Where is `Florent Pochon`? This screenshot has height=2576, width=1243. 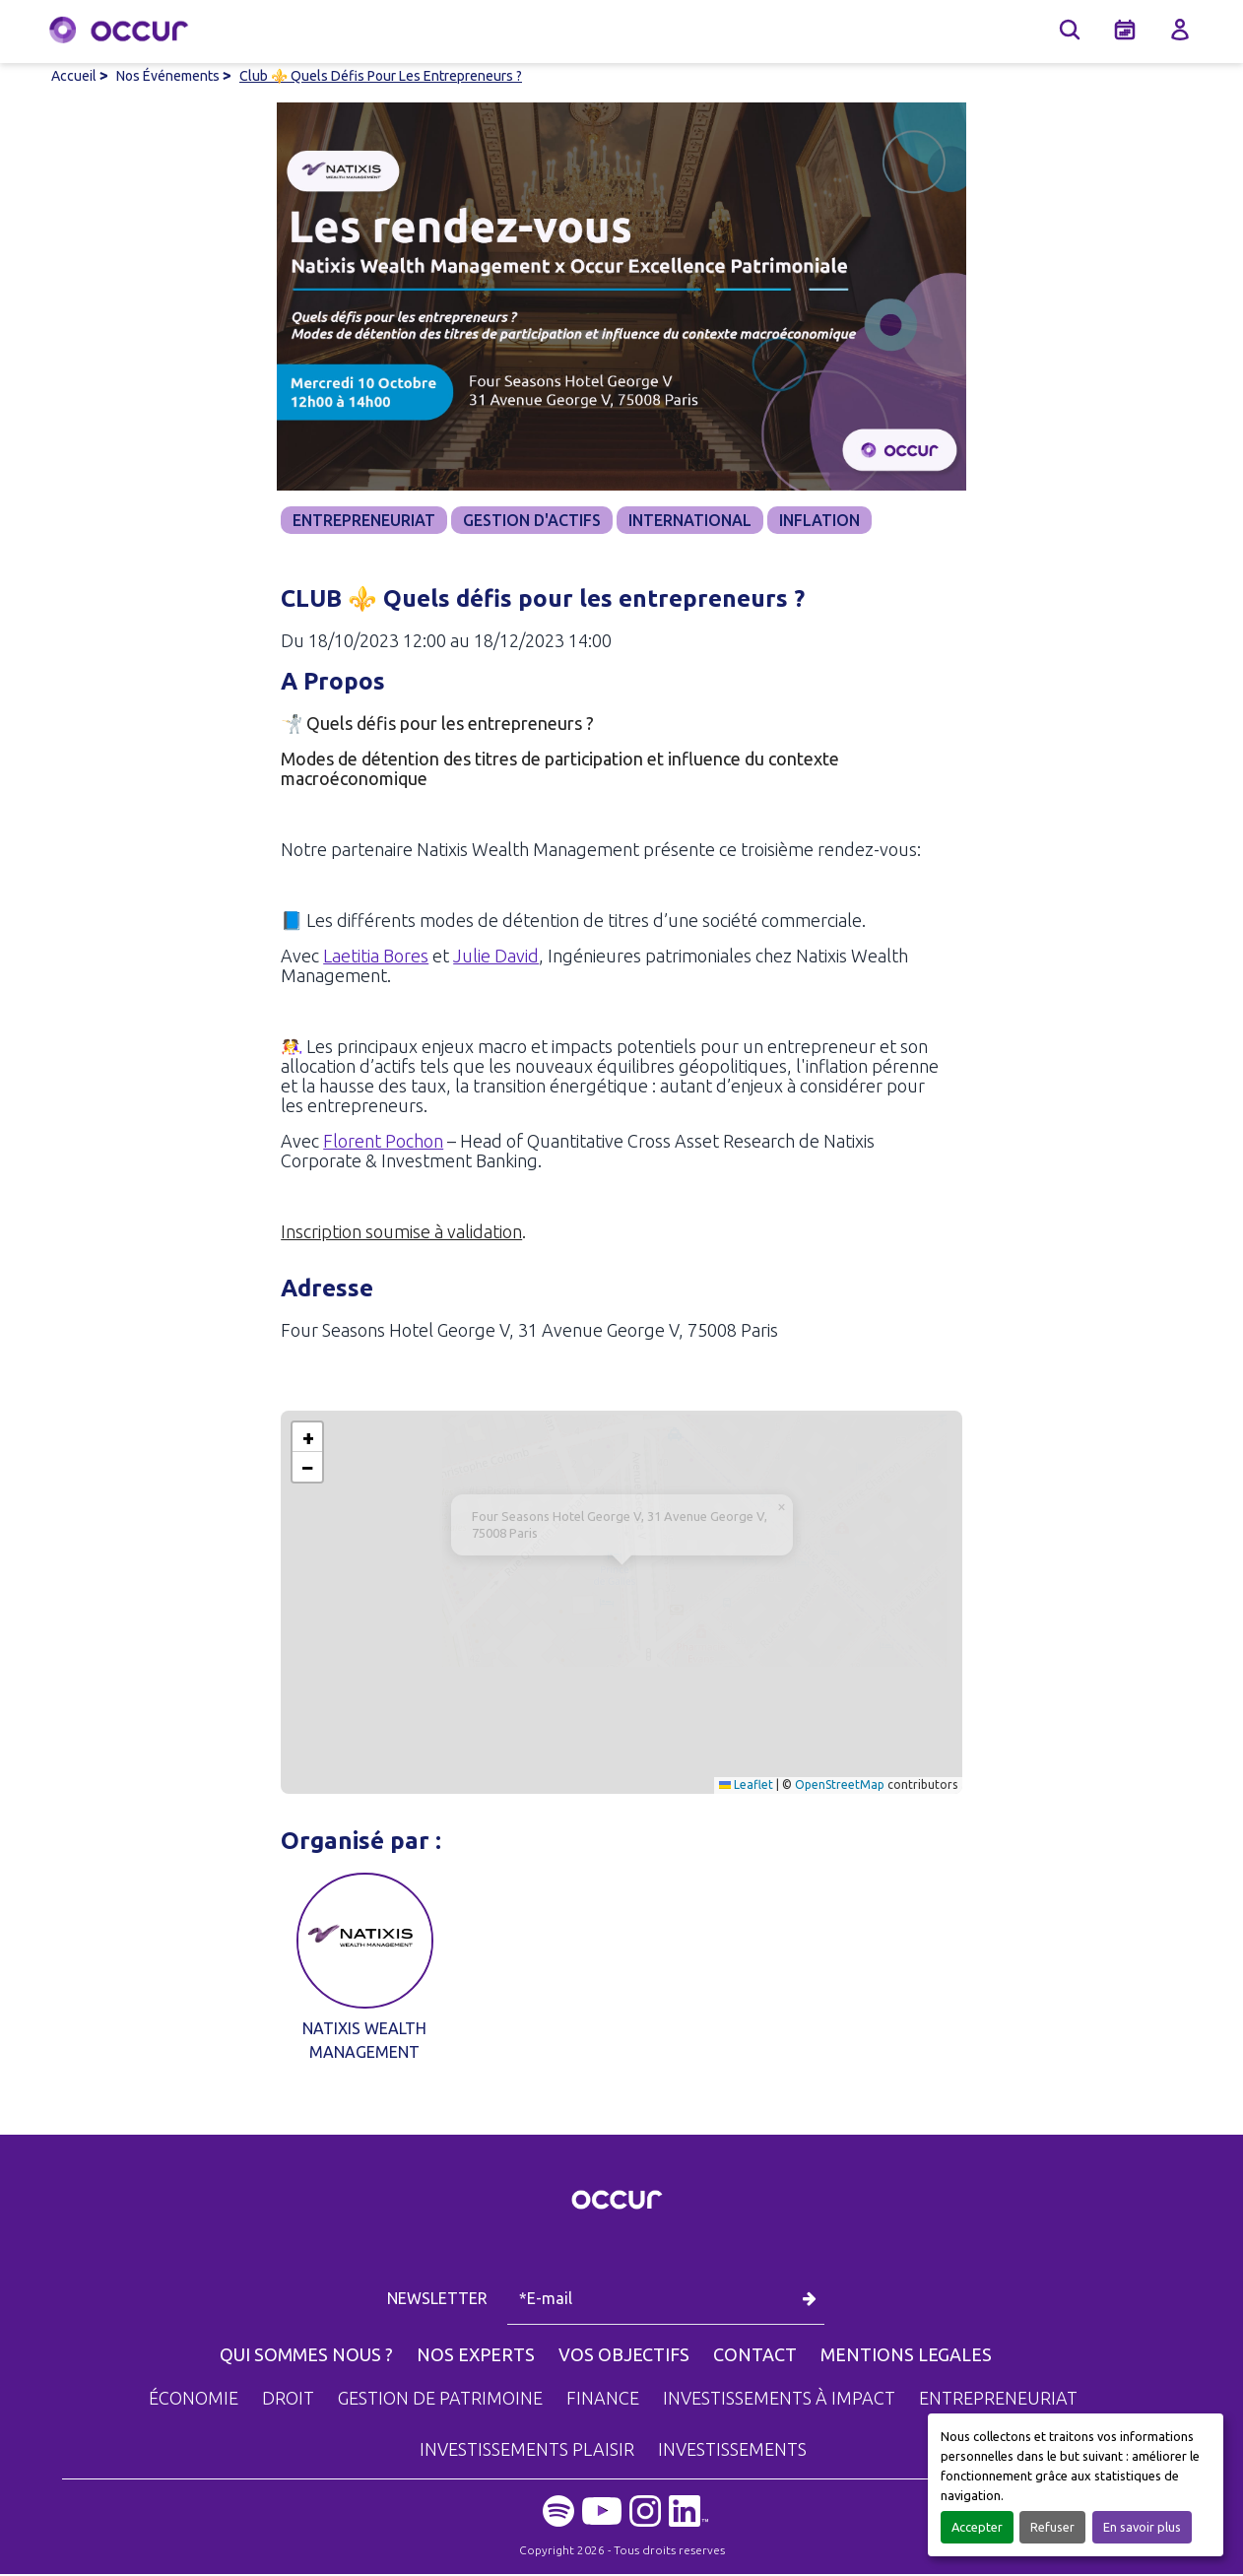
Florent Pochon is located at coordinates (383, 1143).